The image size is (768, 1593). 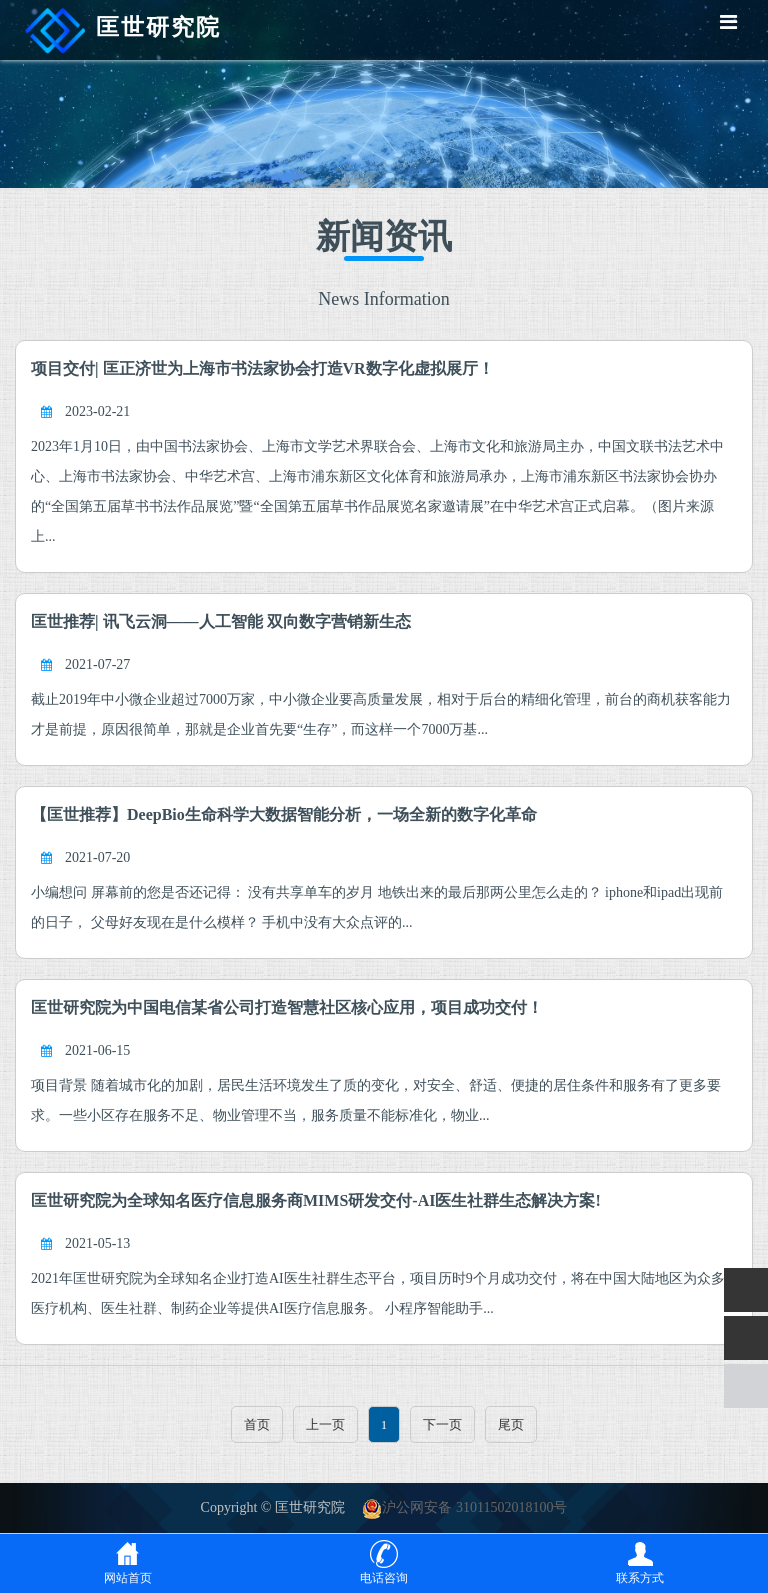 I want to click on 2021-07-27, so click(x=97, y=664).